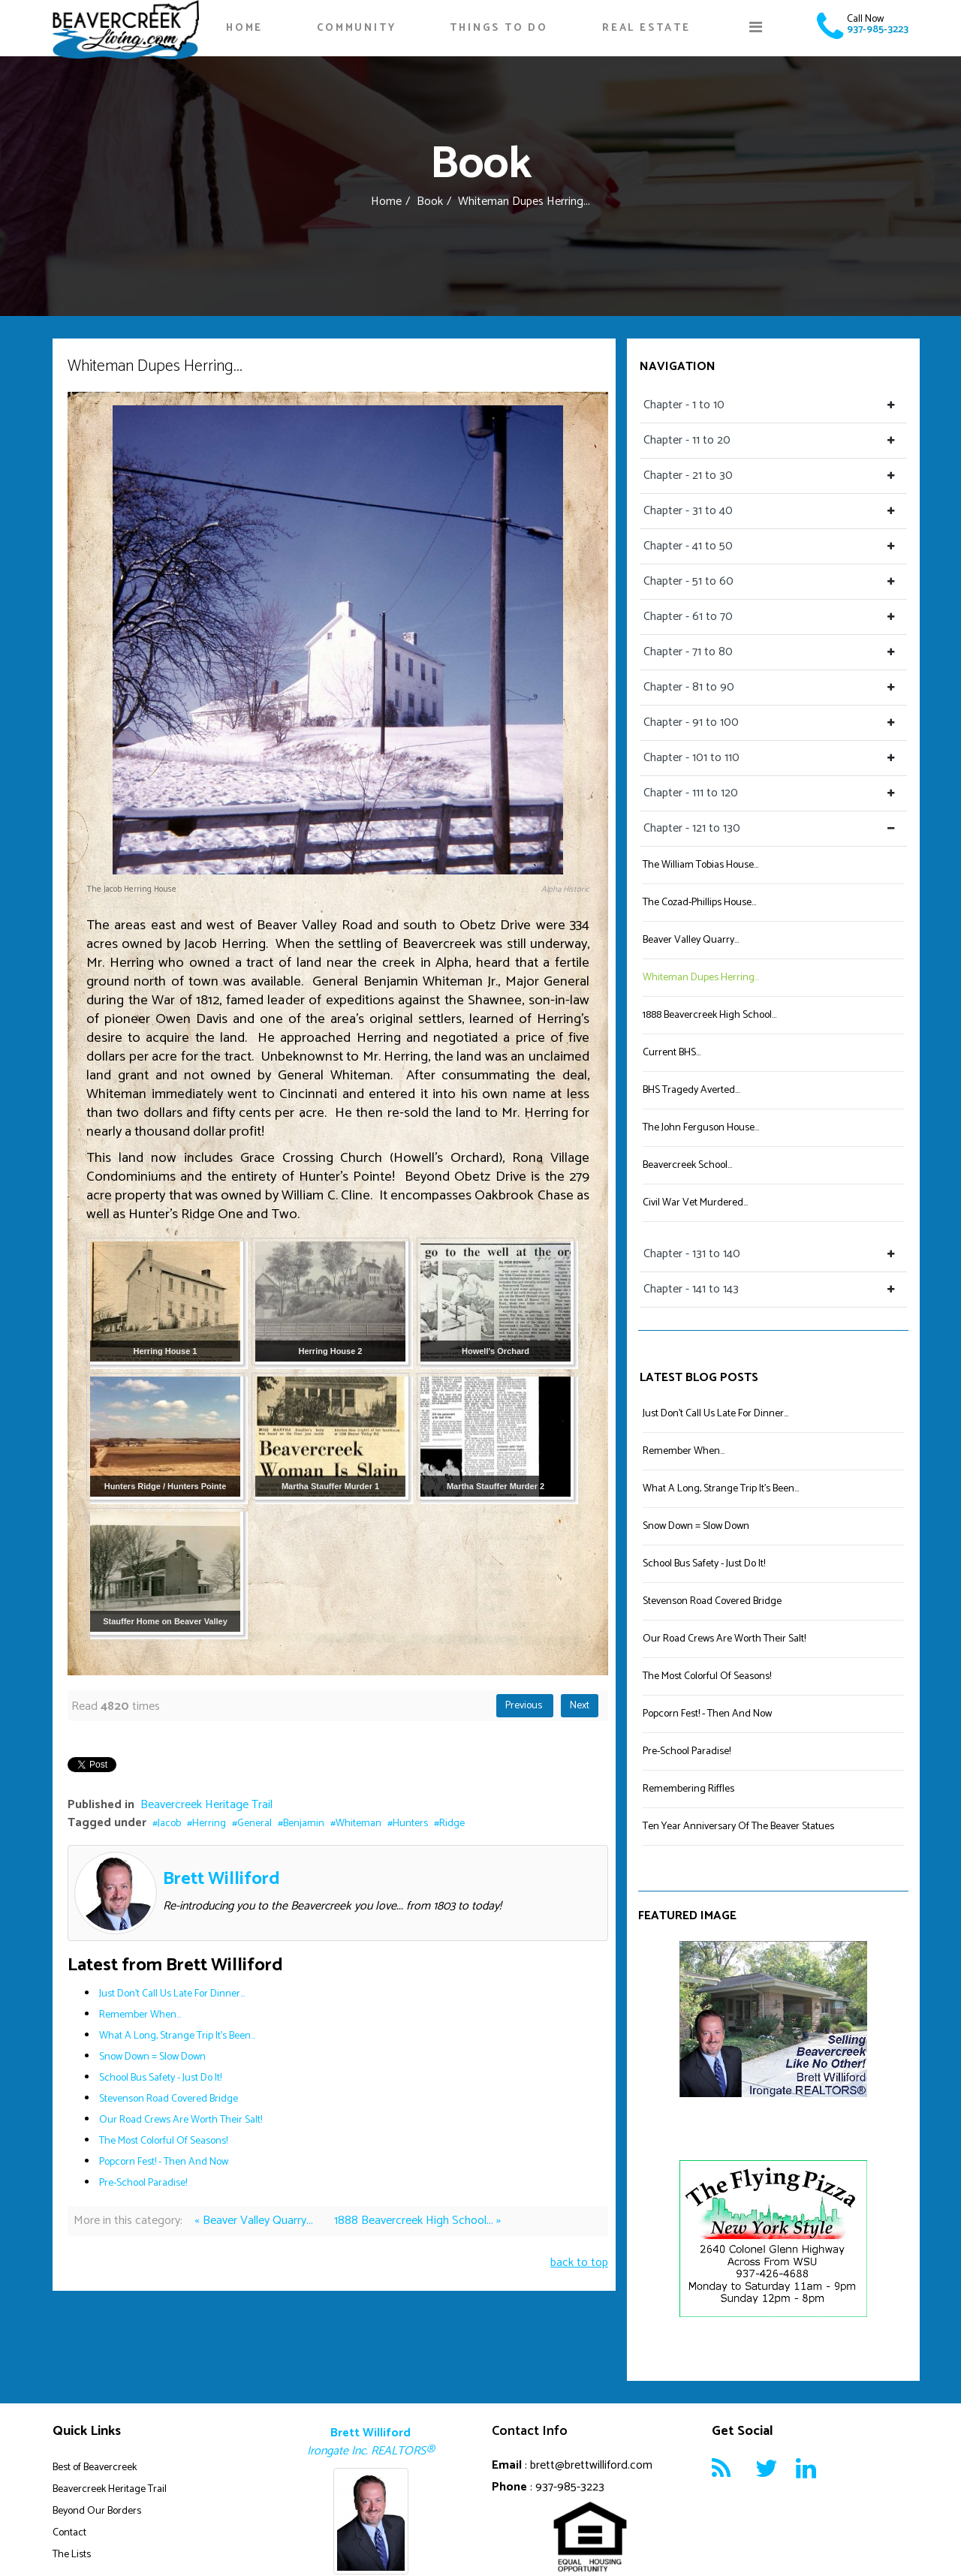 This screenshot has height=2576, width=961. What do you see at coordinates (255, 2220) in the screenshot?
I see `« Beaver Valley Quarry...` at bounding box center [255, 2220].